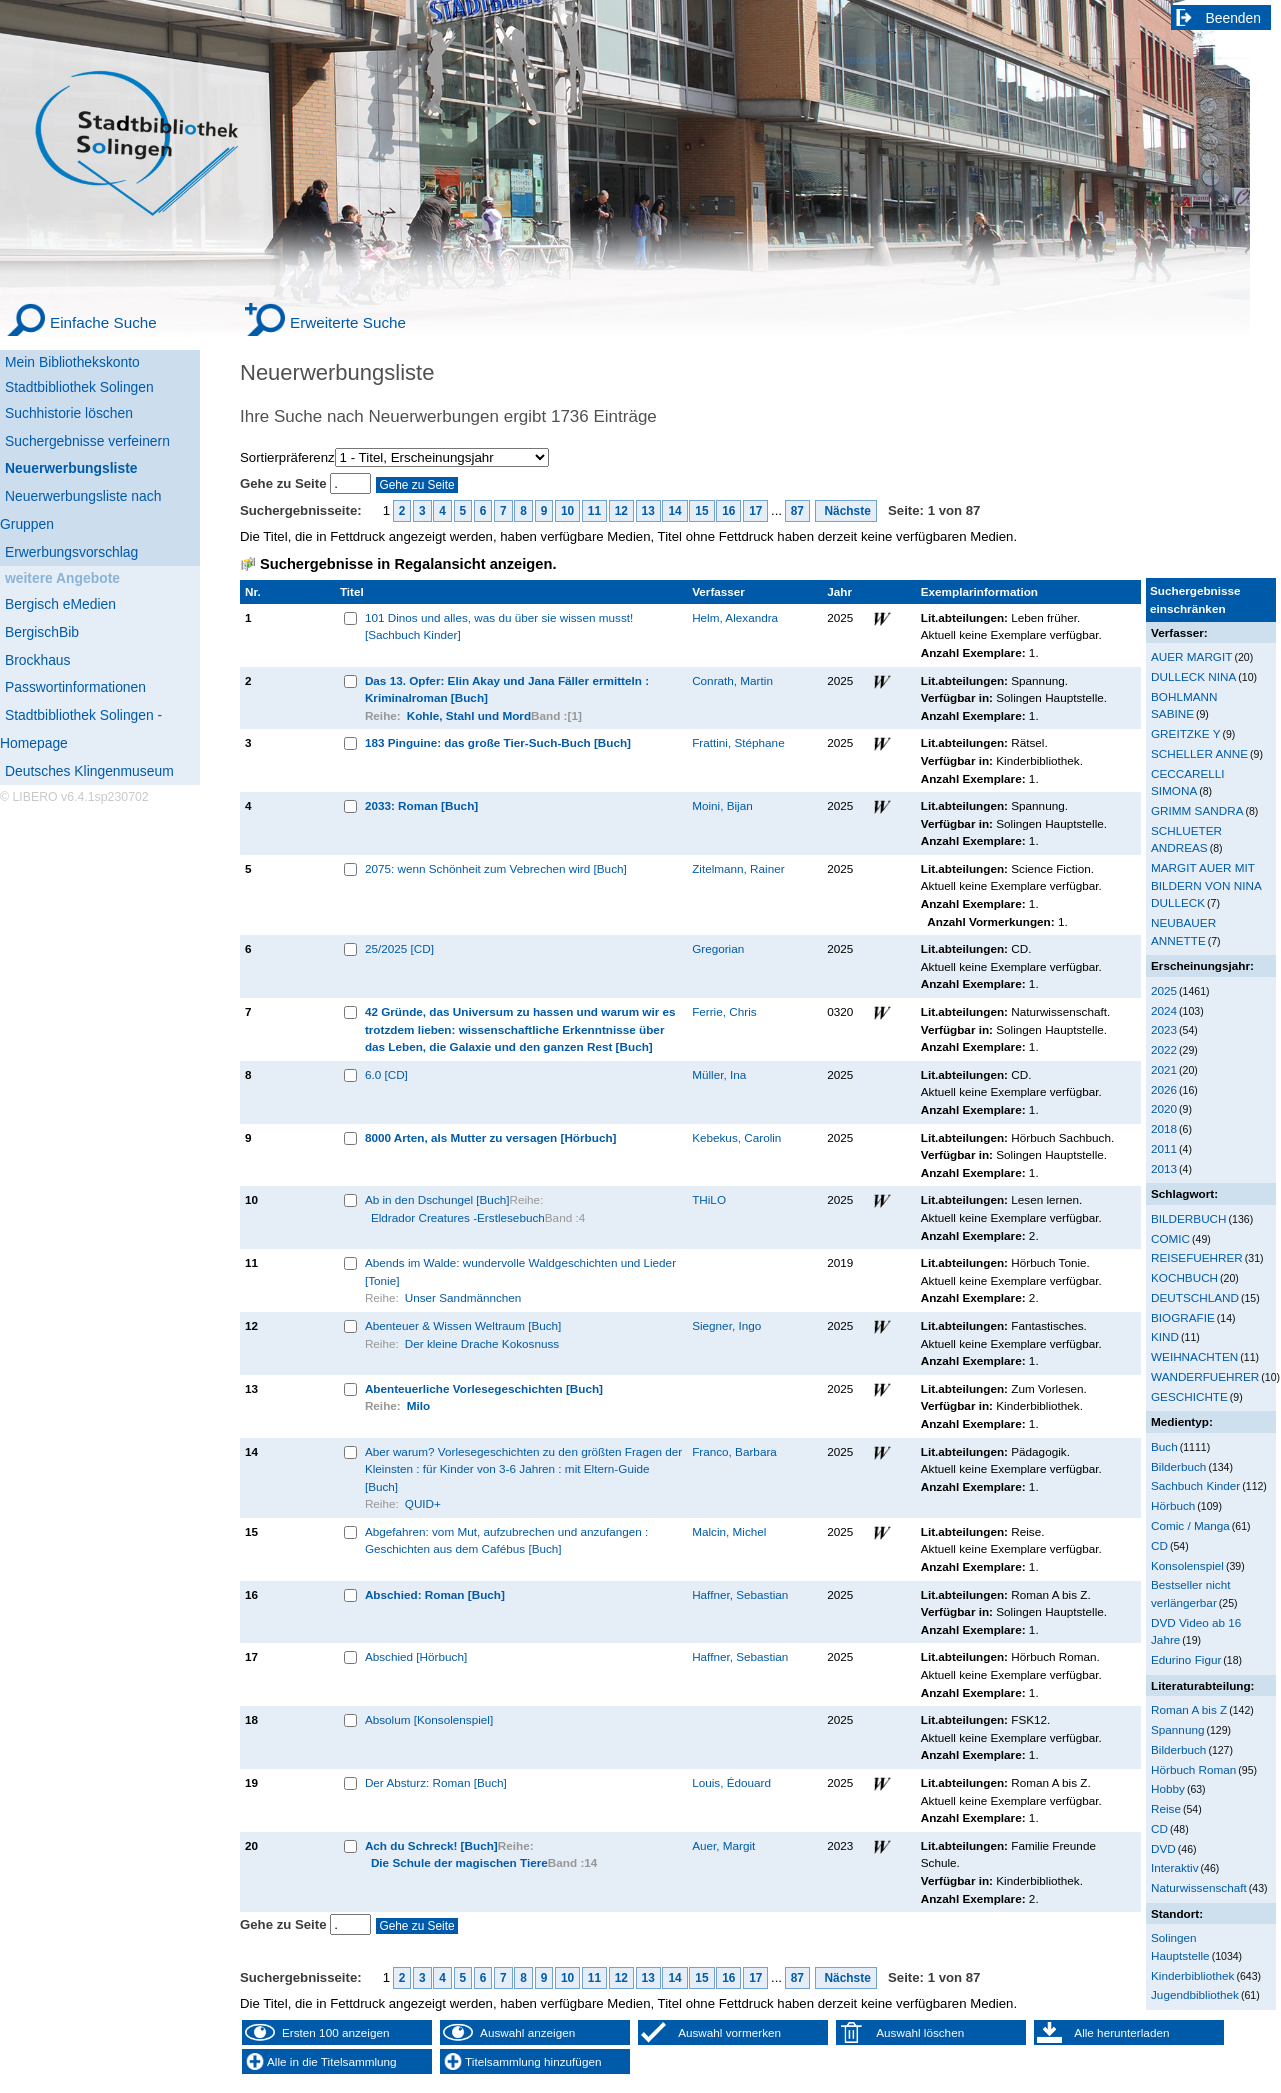  What do you see at coordinates (484, 1388) in the screenshot?
I see `Abenteuerliche Vorlesegeschichten [Buch]` at bounding box center [484, 1388].